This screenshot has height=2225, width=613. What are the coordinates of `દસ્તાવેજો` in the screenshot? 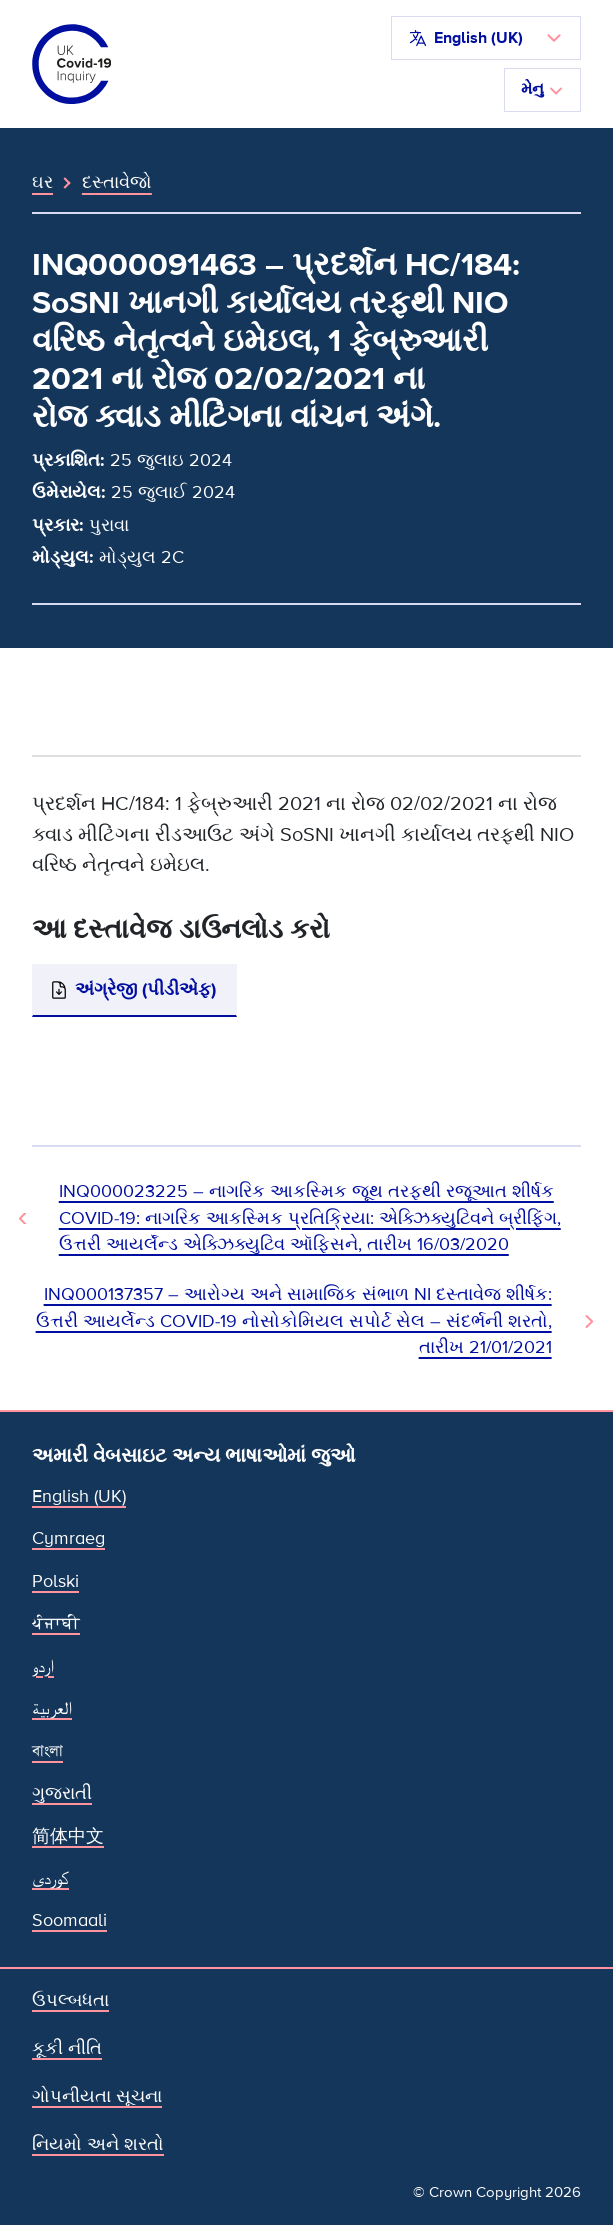 It's located at (117, 182).